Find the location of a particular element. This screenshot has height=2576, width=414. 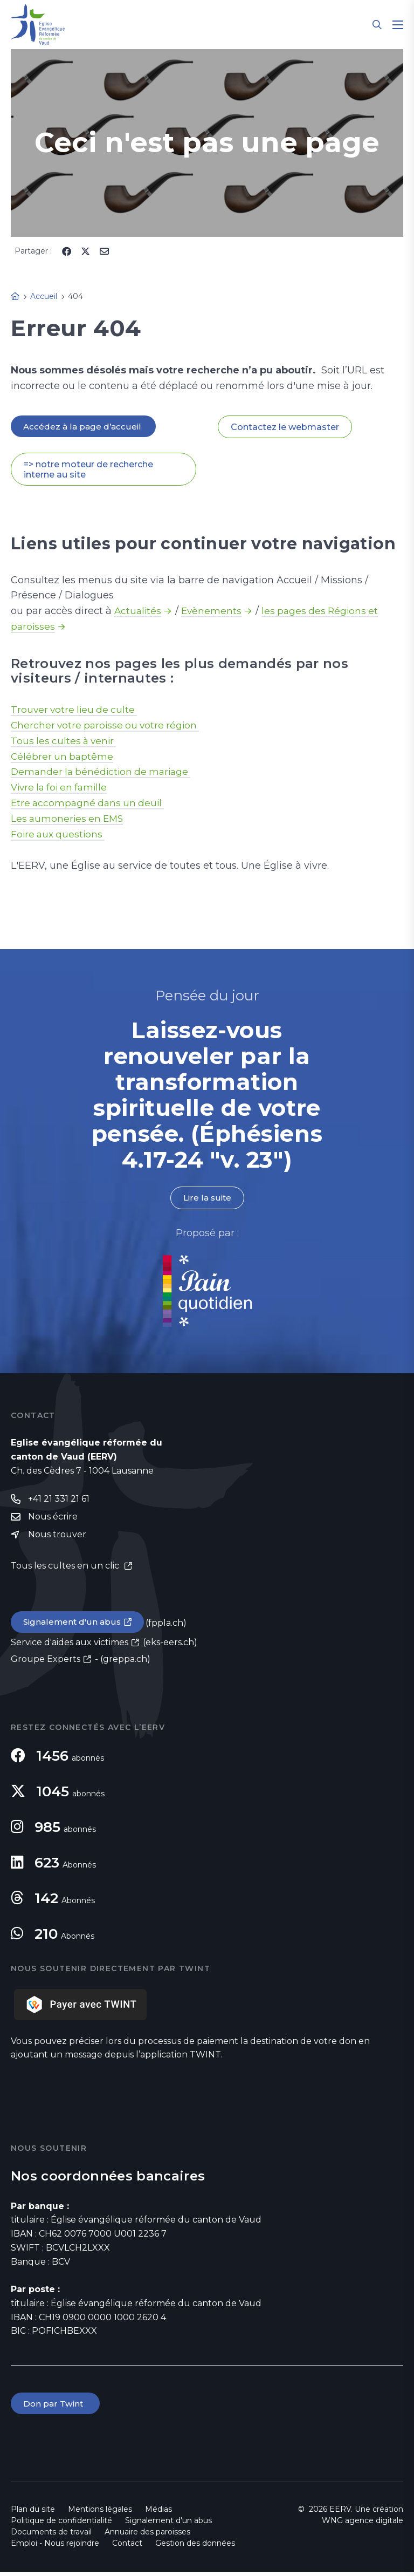

Tous les cultes en un clic is located at coordinates (66, 1569).